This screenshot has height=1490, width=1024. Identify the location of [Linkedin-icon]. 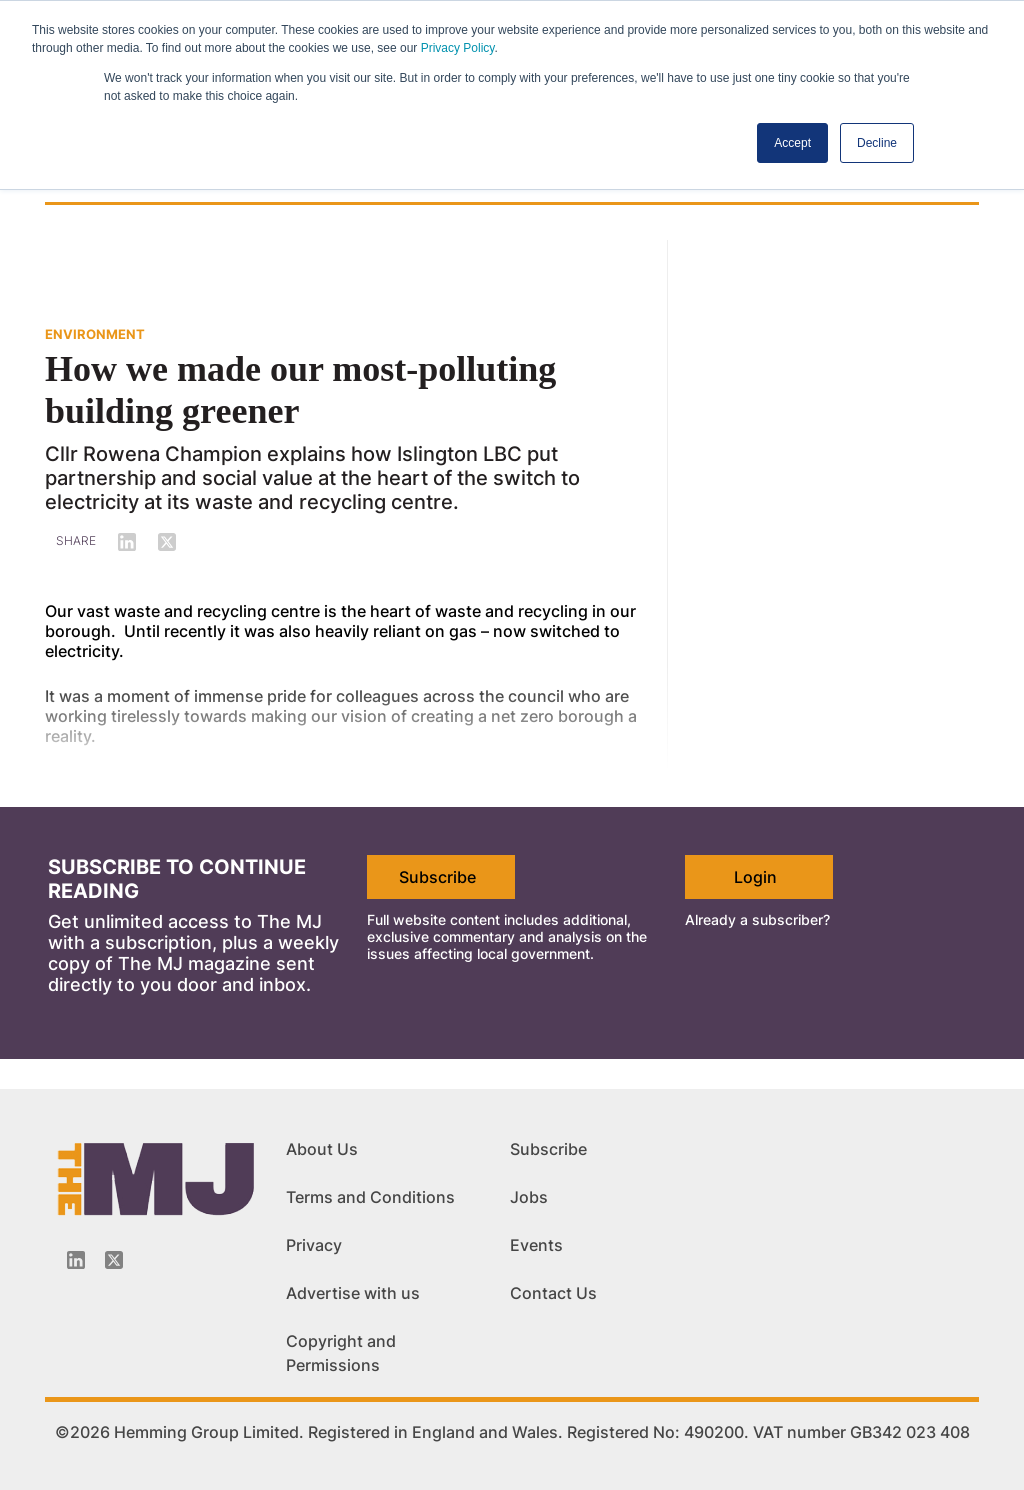
(76, 1260).